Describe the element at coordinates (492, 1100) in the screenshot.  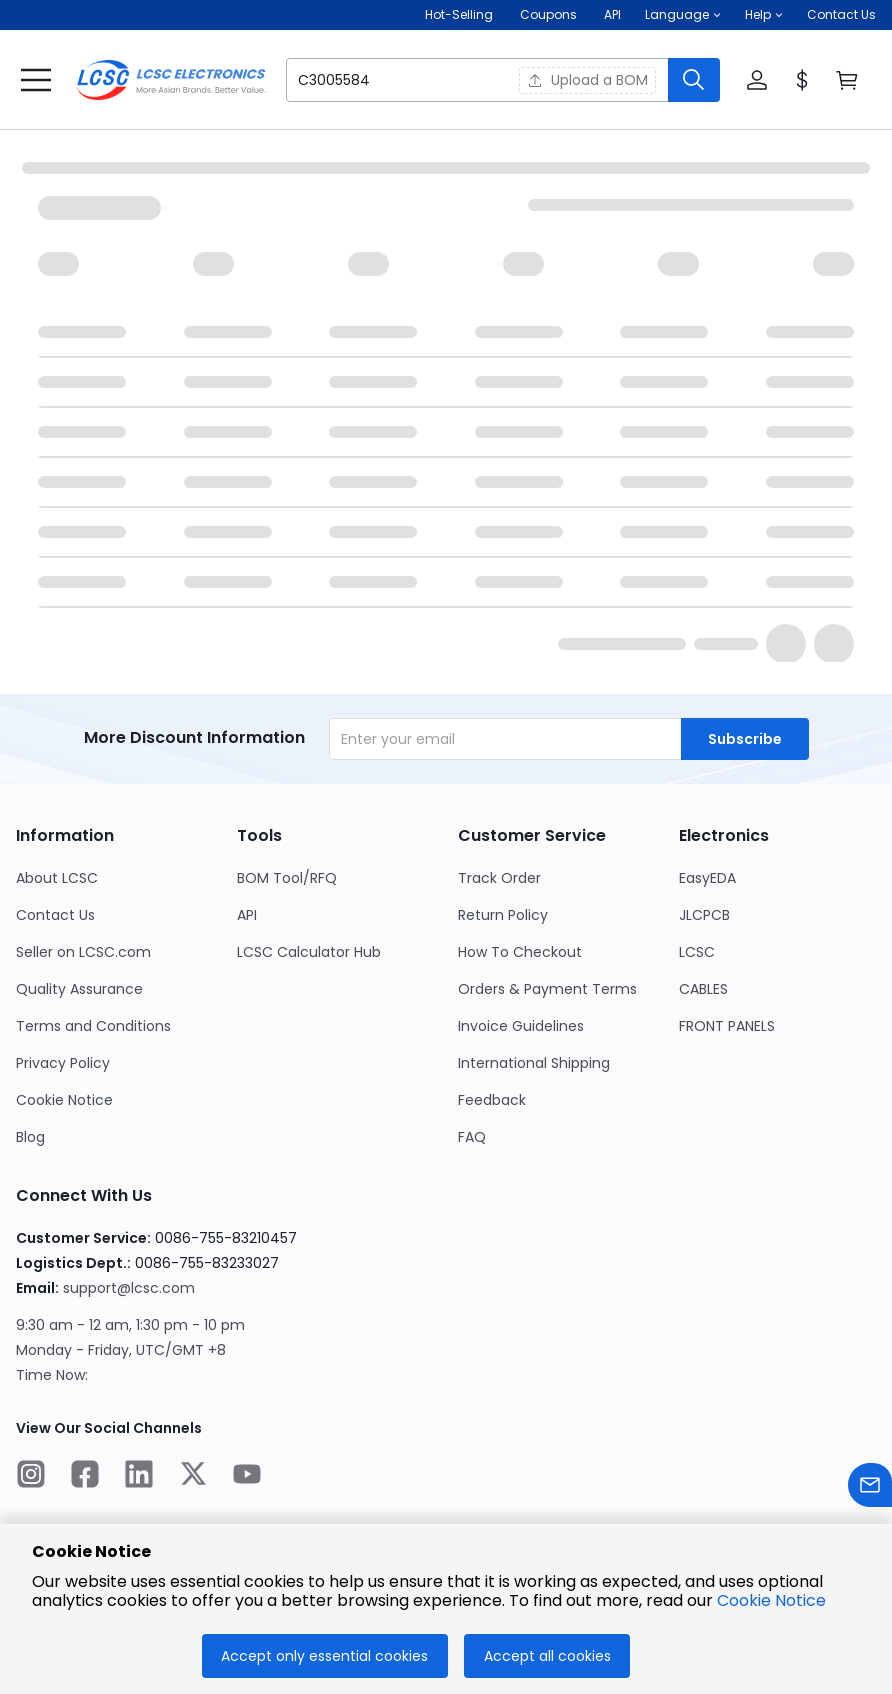
I see `Feedback [Go to Feedback Page]` at that location.